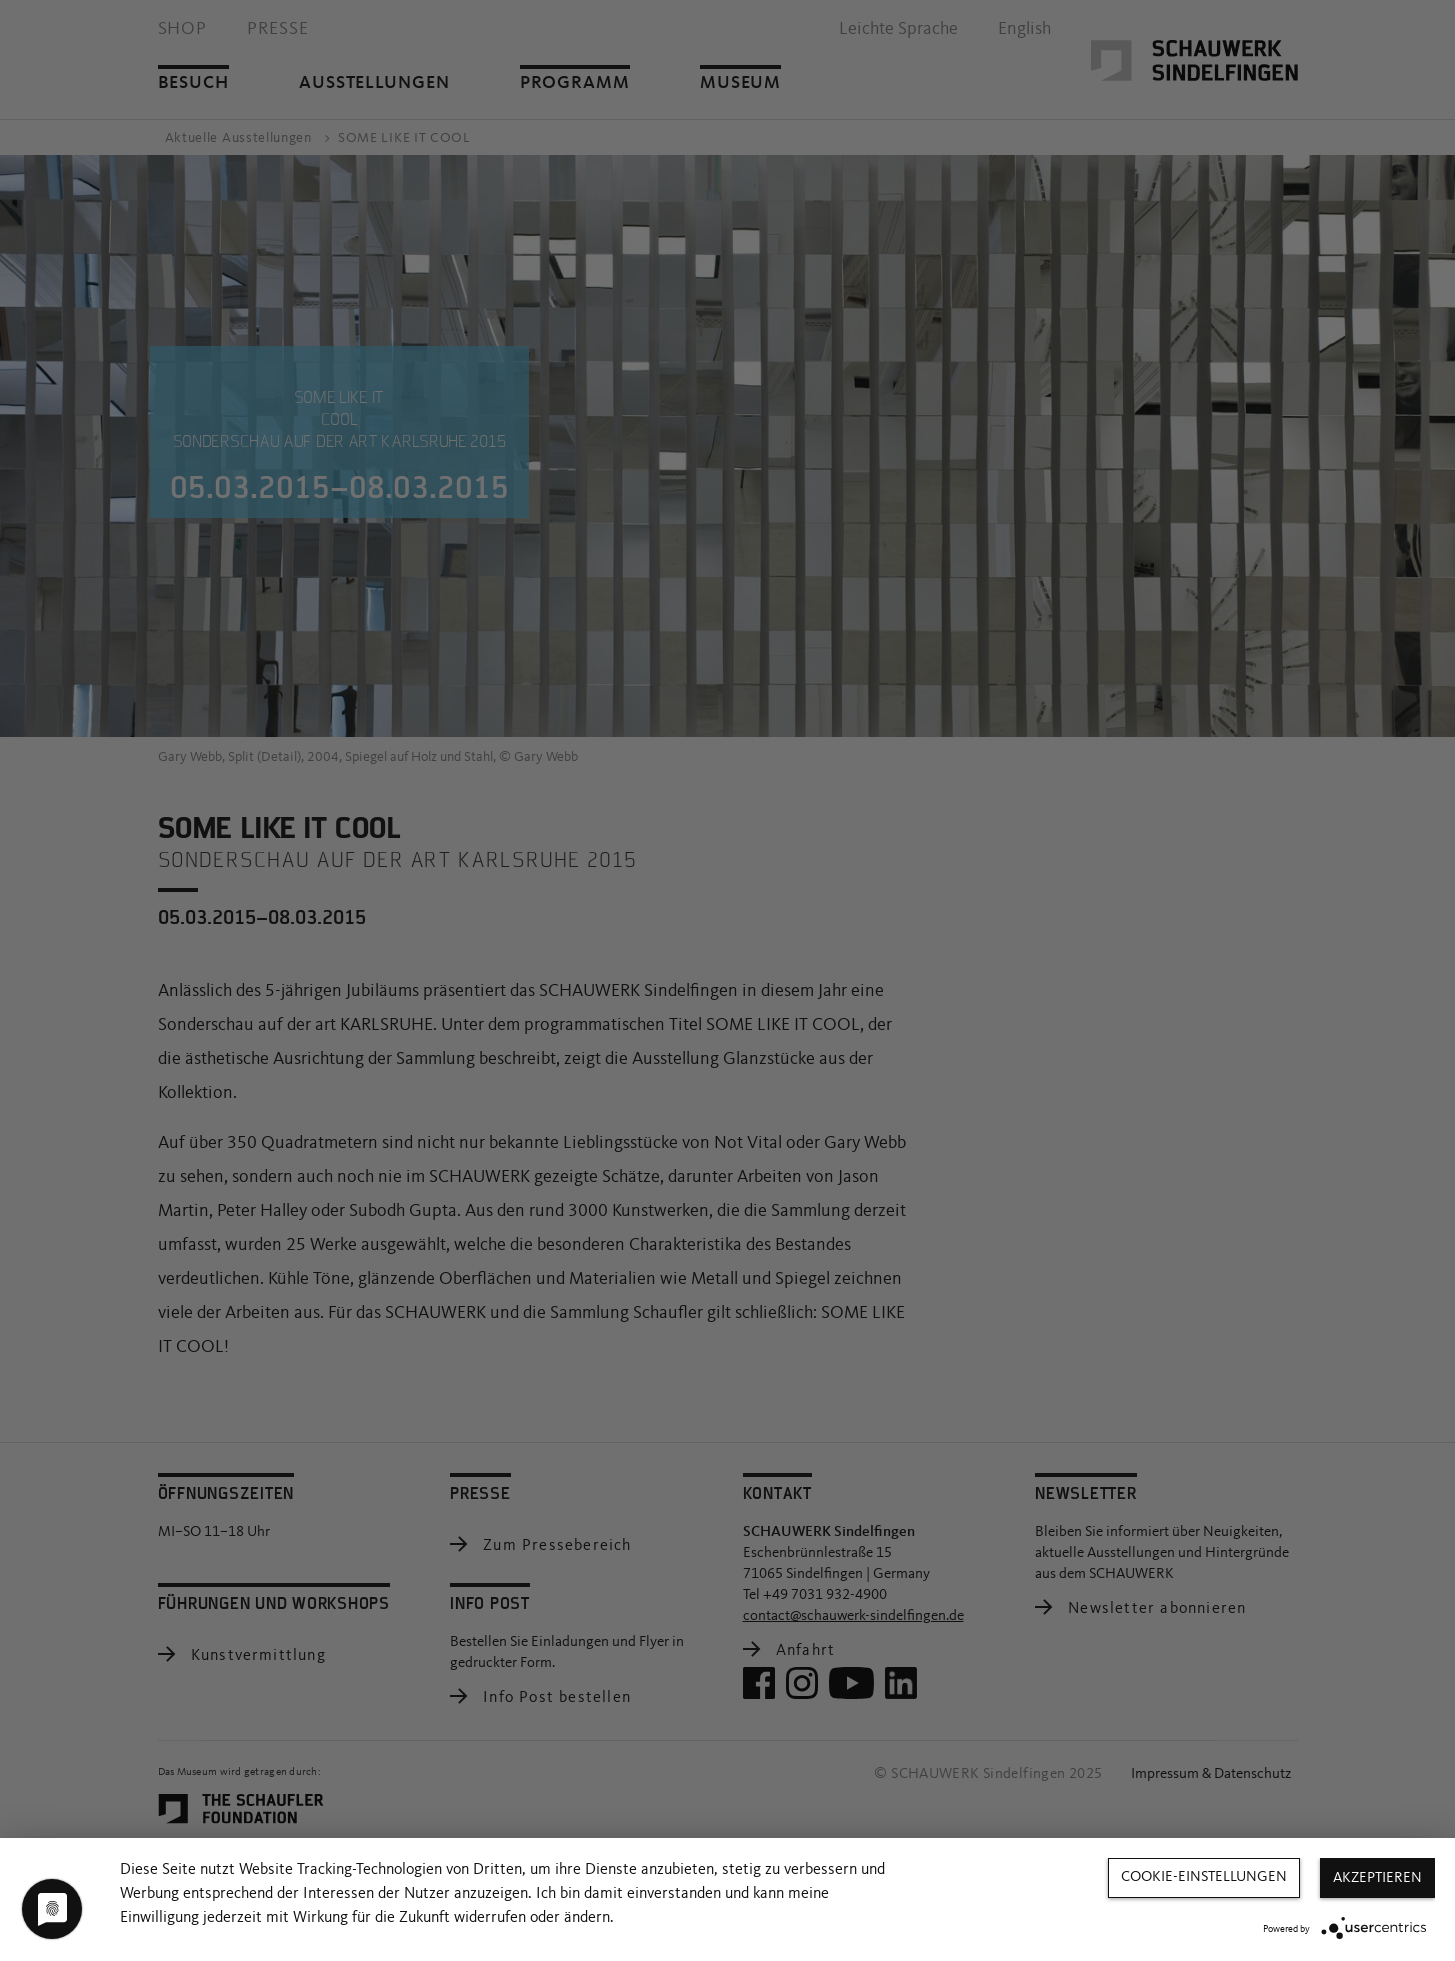 The width and height of the screenshot is (1455, 1961). I want to click on Cookie-Einstellungen, so click(1204, 1877).